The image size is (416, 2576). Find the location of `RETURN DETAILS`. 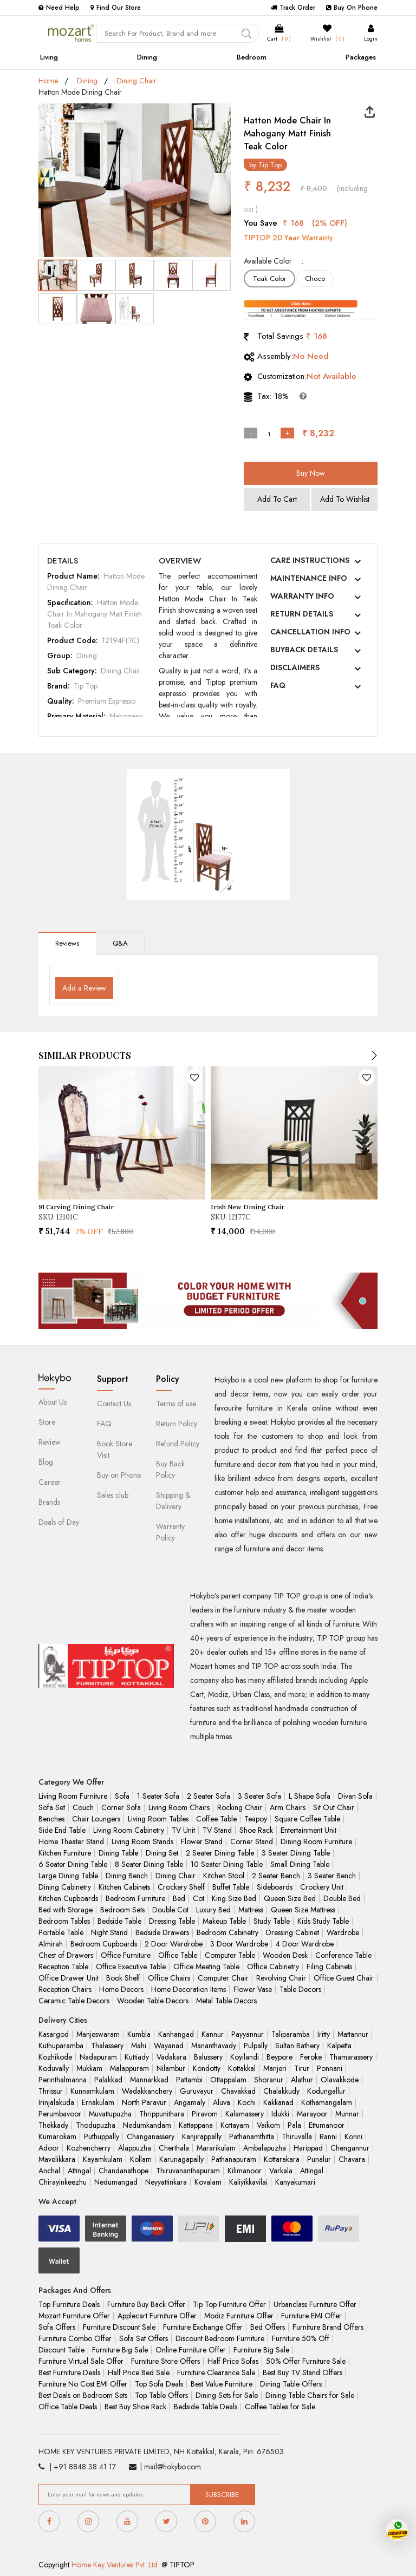

RETURN DETAILS is located at coordinates (301, 613).